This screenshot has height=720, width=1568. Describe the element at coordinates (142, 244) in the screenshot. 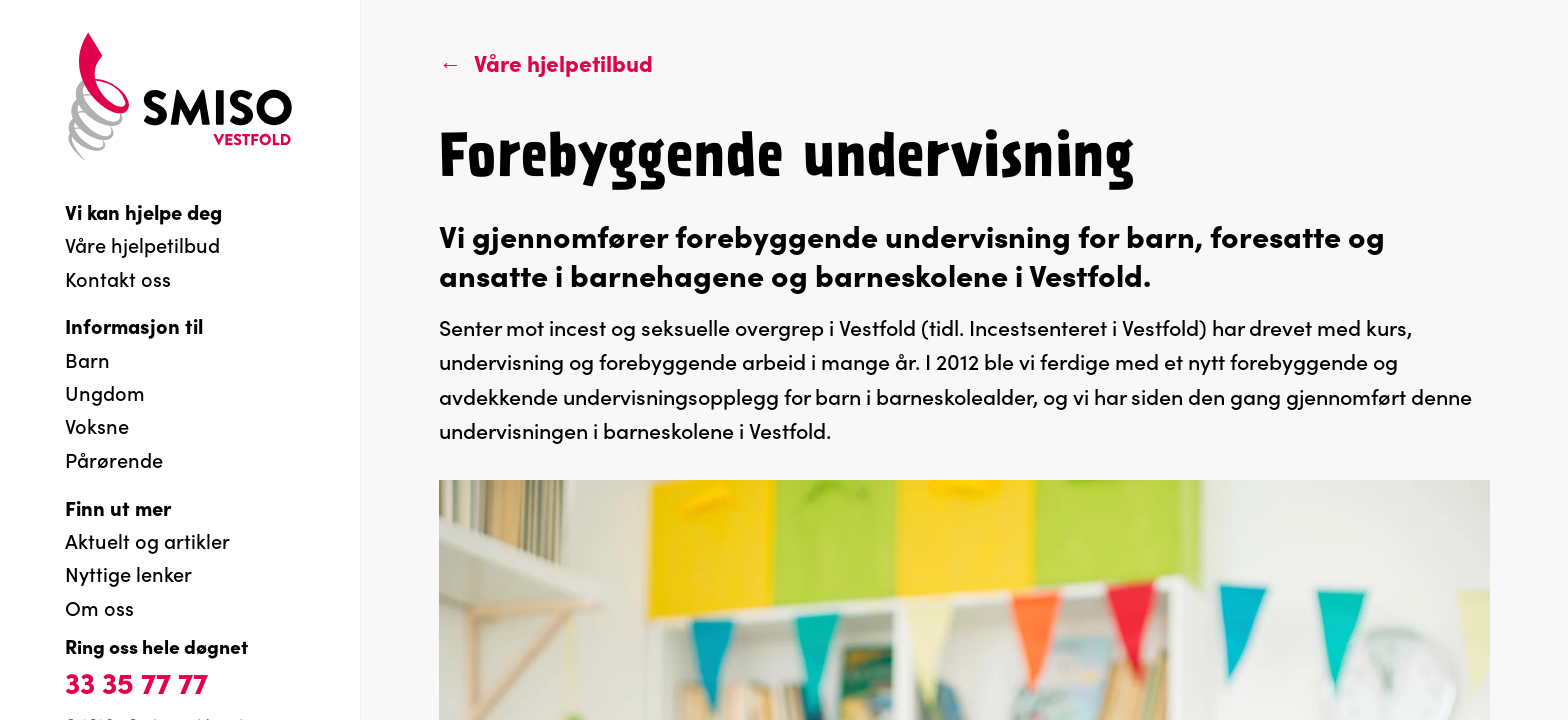

I see `Våre hjelpetilbud` at that location.